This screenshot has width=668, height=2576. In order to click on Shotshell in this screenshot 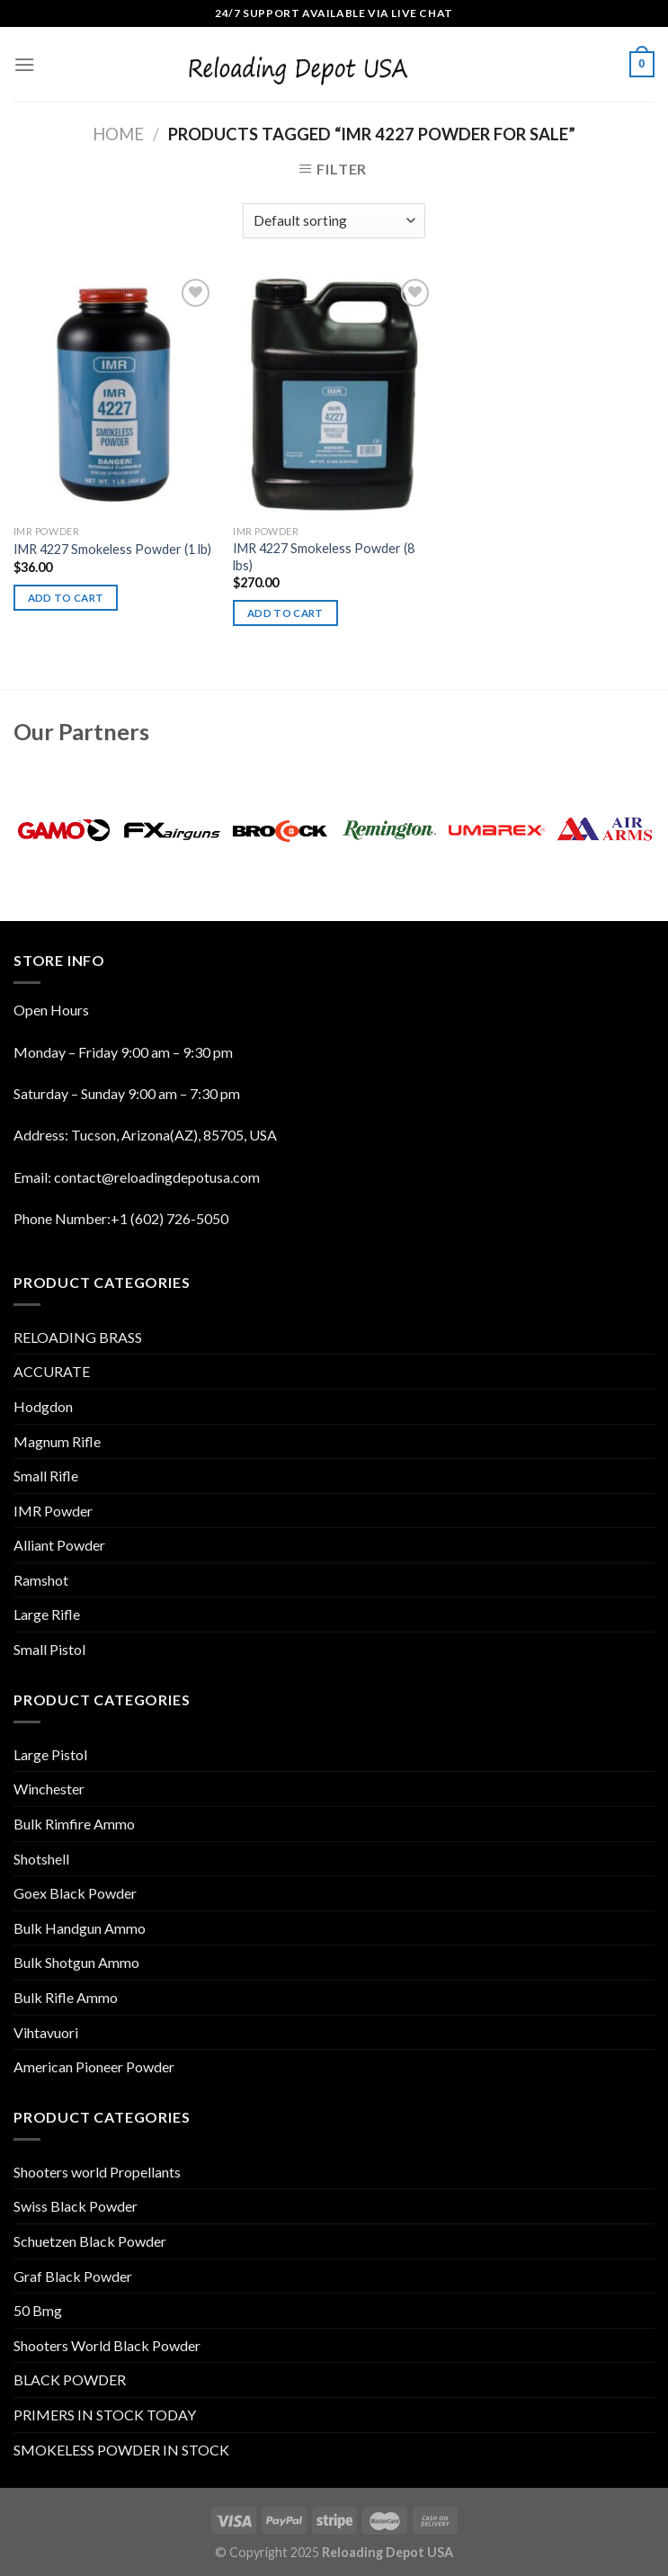, I will do `click(41, 1858)`.